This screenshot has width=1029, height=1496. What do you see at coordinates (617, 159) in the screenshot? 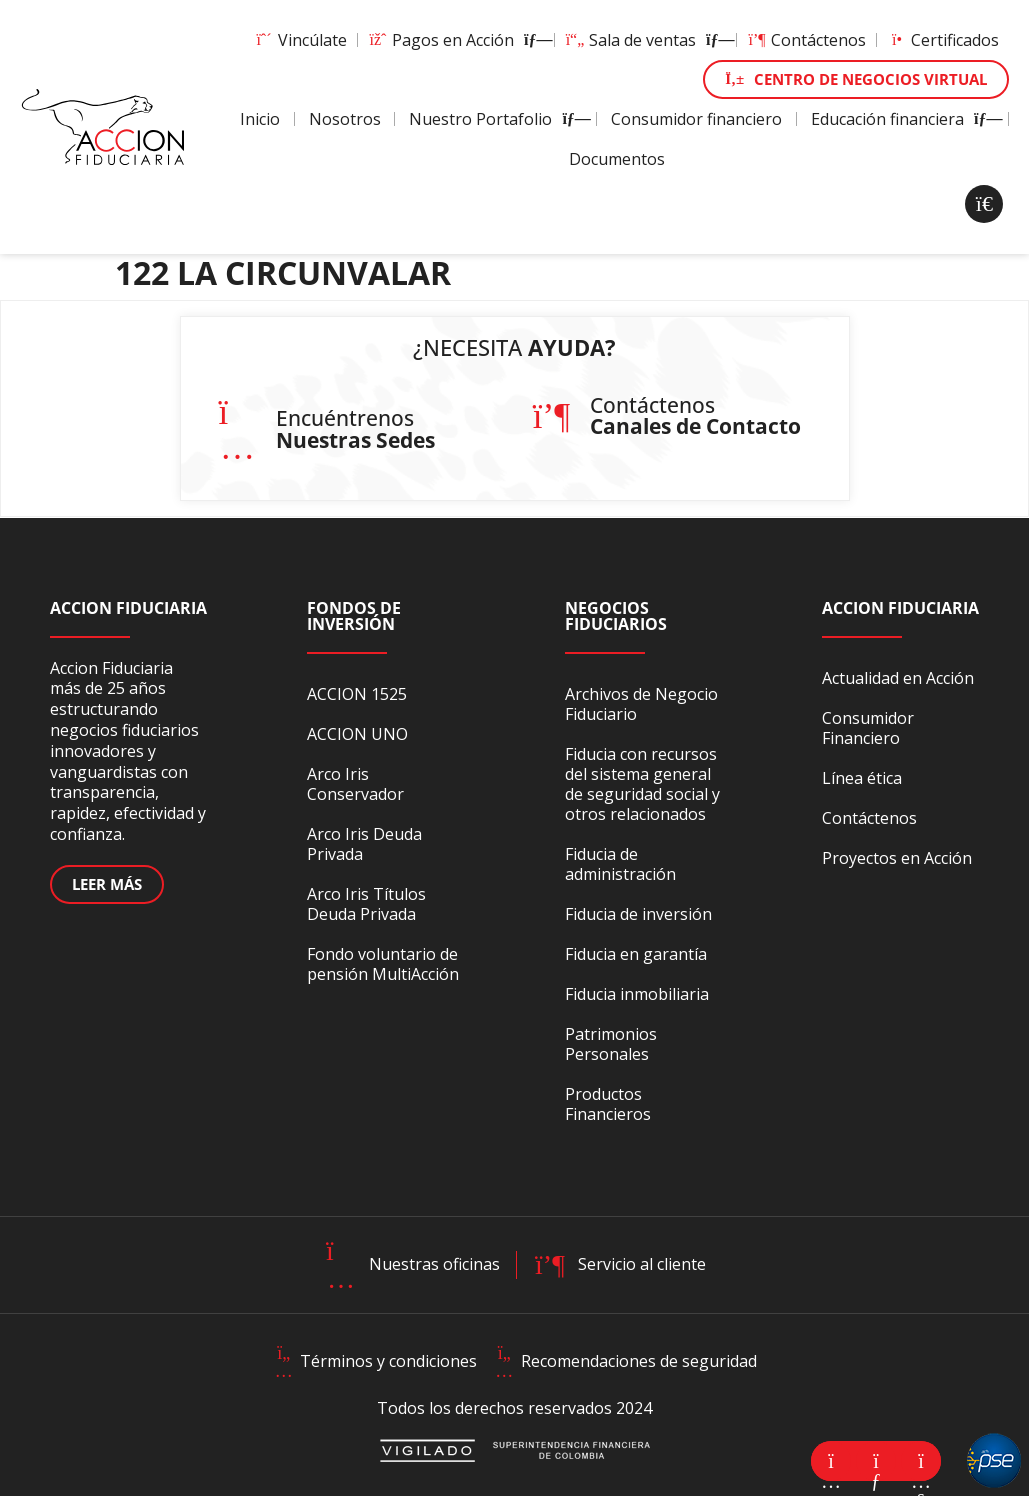
I see `Documentos` at bounding box center [617, 159].